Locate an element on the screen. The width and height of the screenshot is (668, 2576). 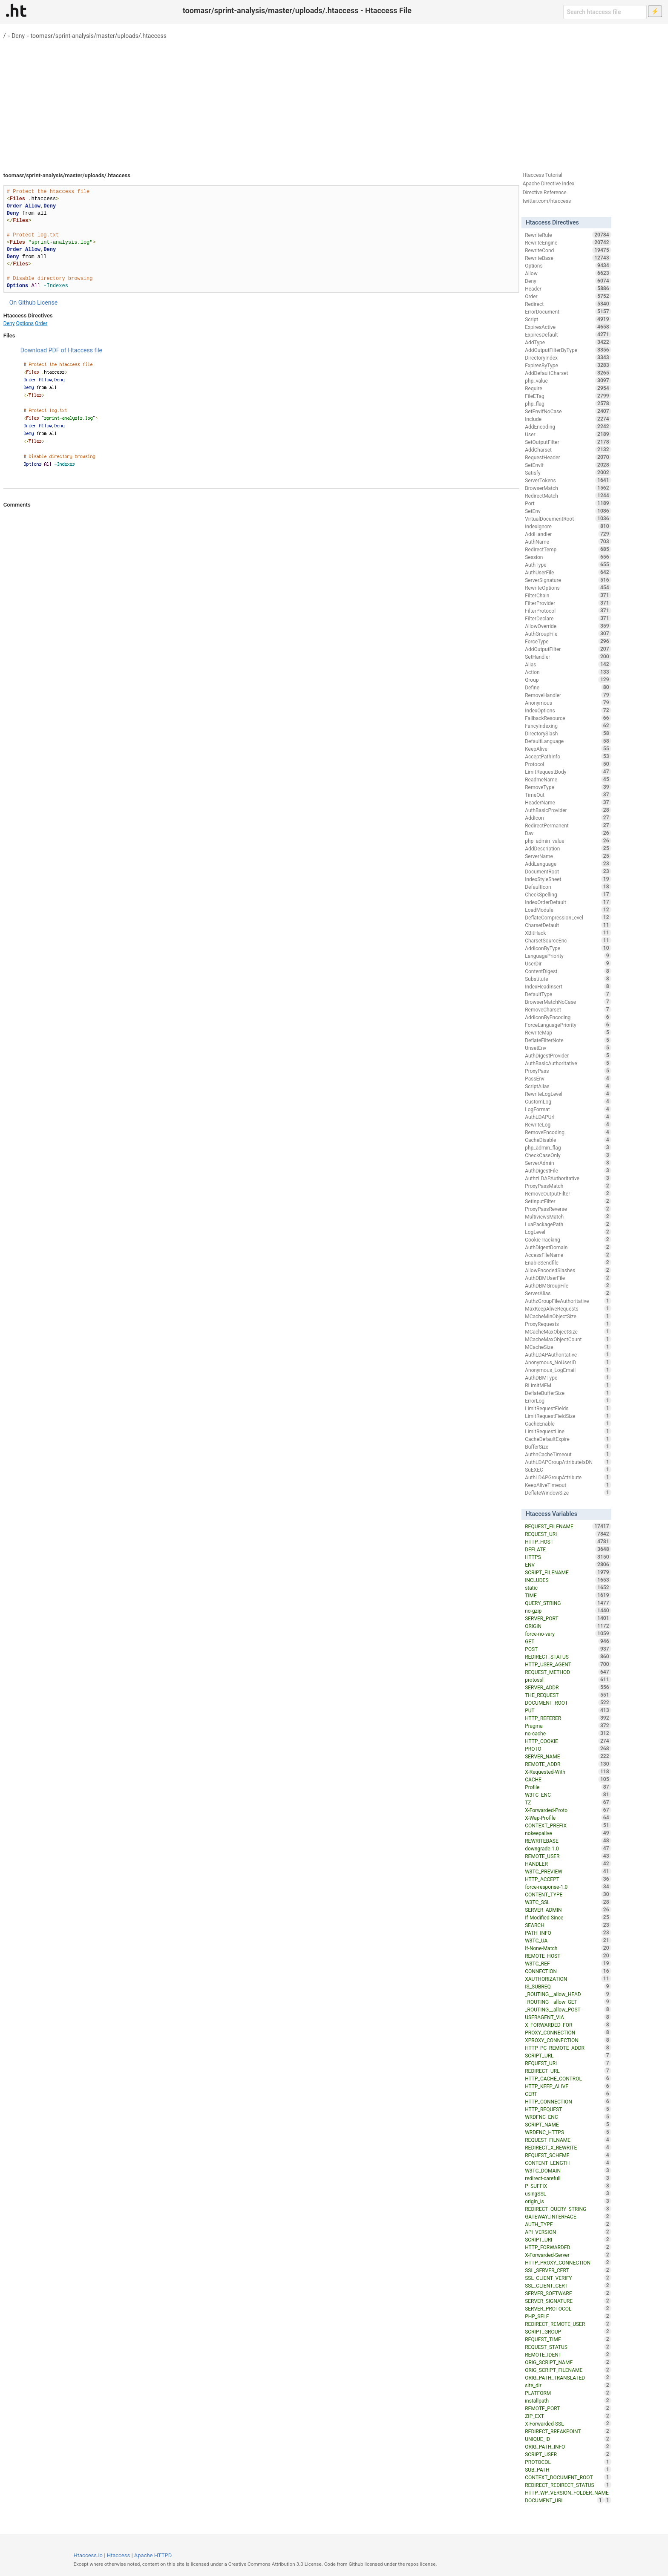
PLATFORM is located at coordinates (568, 2392).